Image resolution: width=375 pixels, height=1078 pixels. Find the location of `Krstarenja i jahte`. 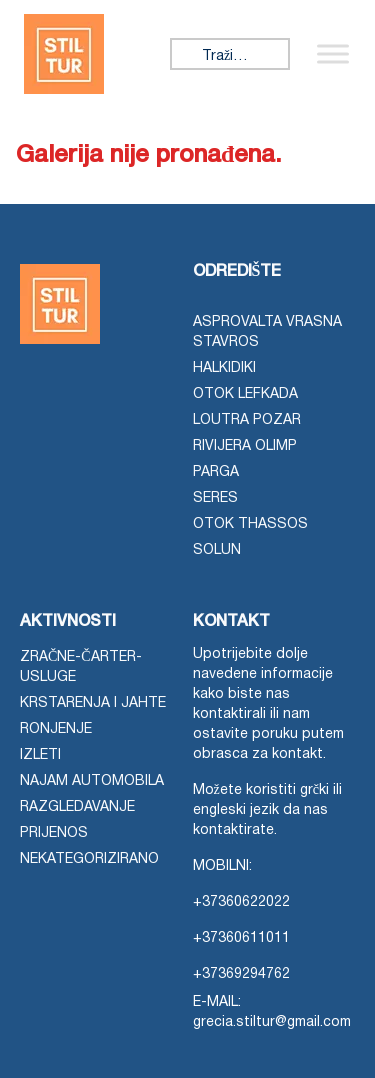

Krstarenja i jahte is located at coordinates (93, 703).